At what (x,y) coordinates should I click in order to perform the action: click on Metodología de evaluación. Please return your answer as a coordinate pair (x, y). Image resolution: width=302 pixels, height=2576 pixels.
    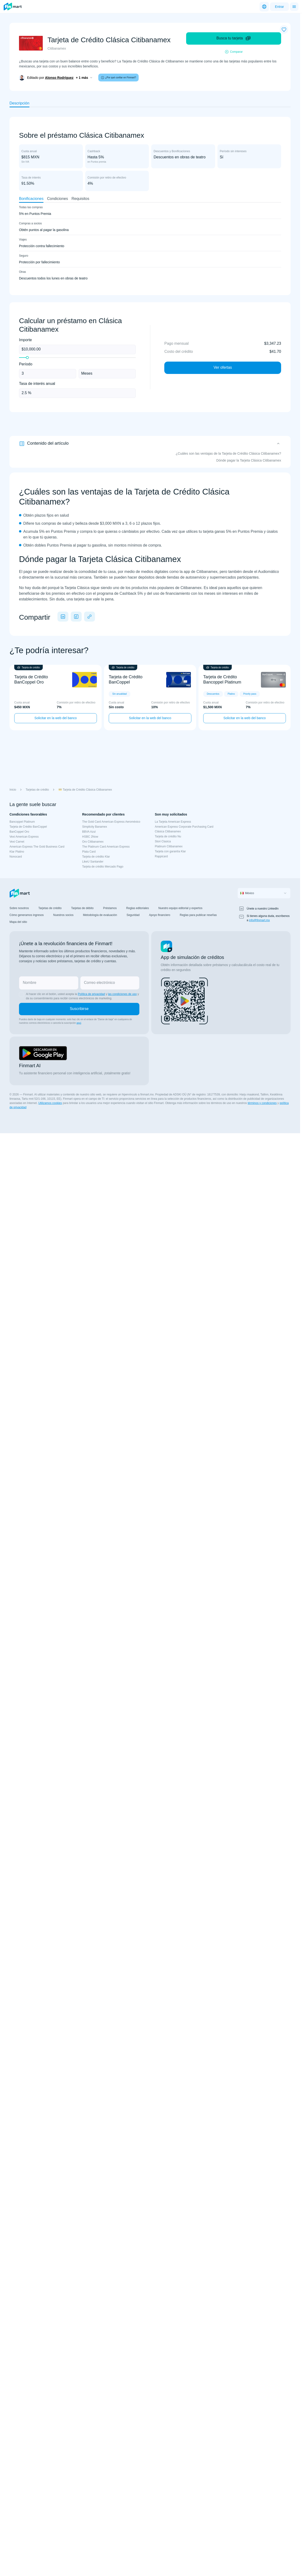
    Looking at the image, I should click on (100, 915).